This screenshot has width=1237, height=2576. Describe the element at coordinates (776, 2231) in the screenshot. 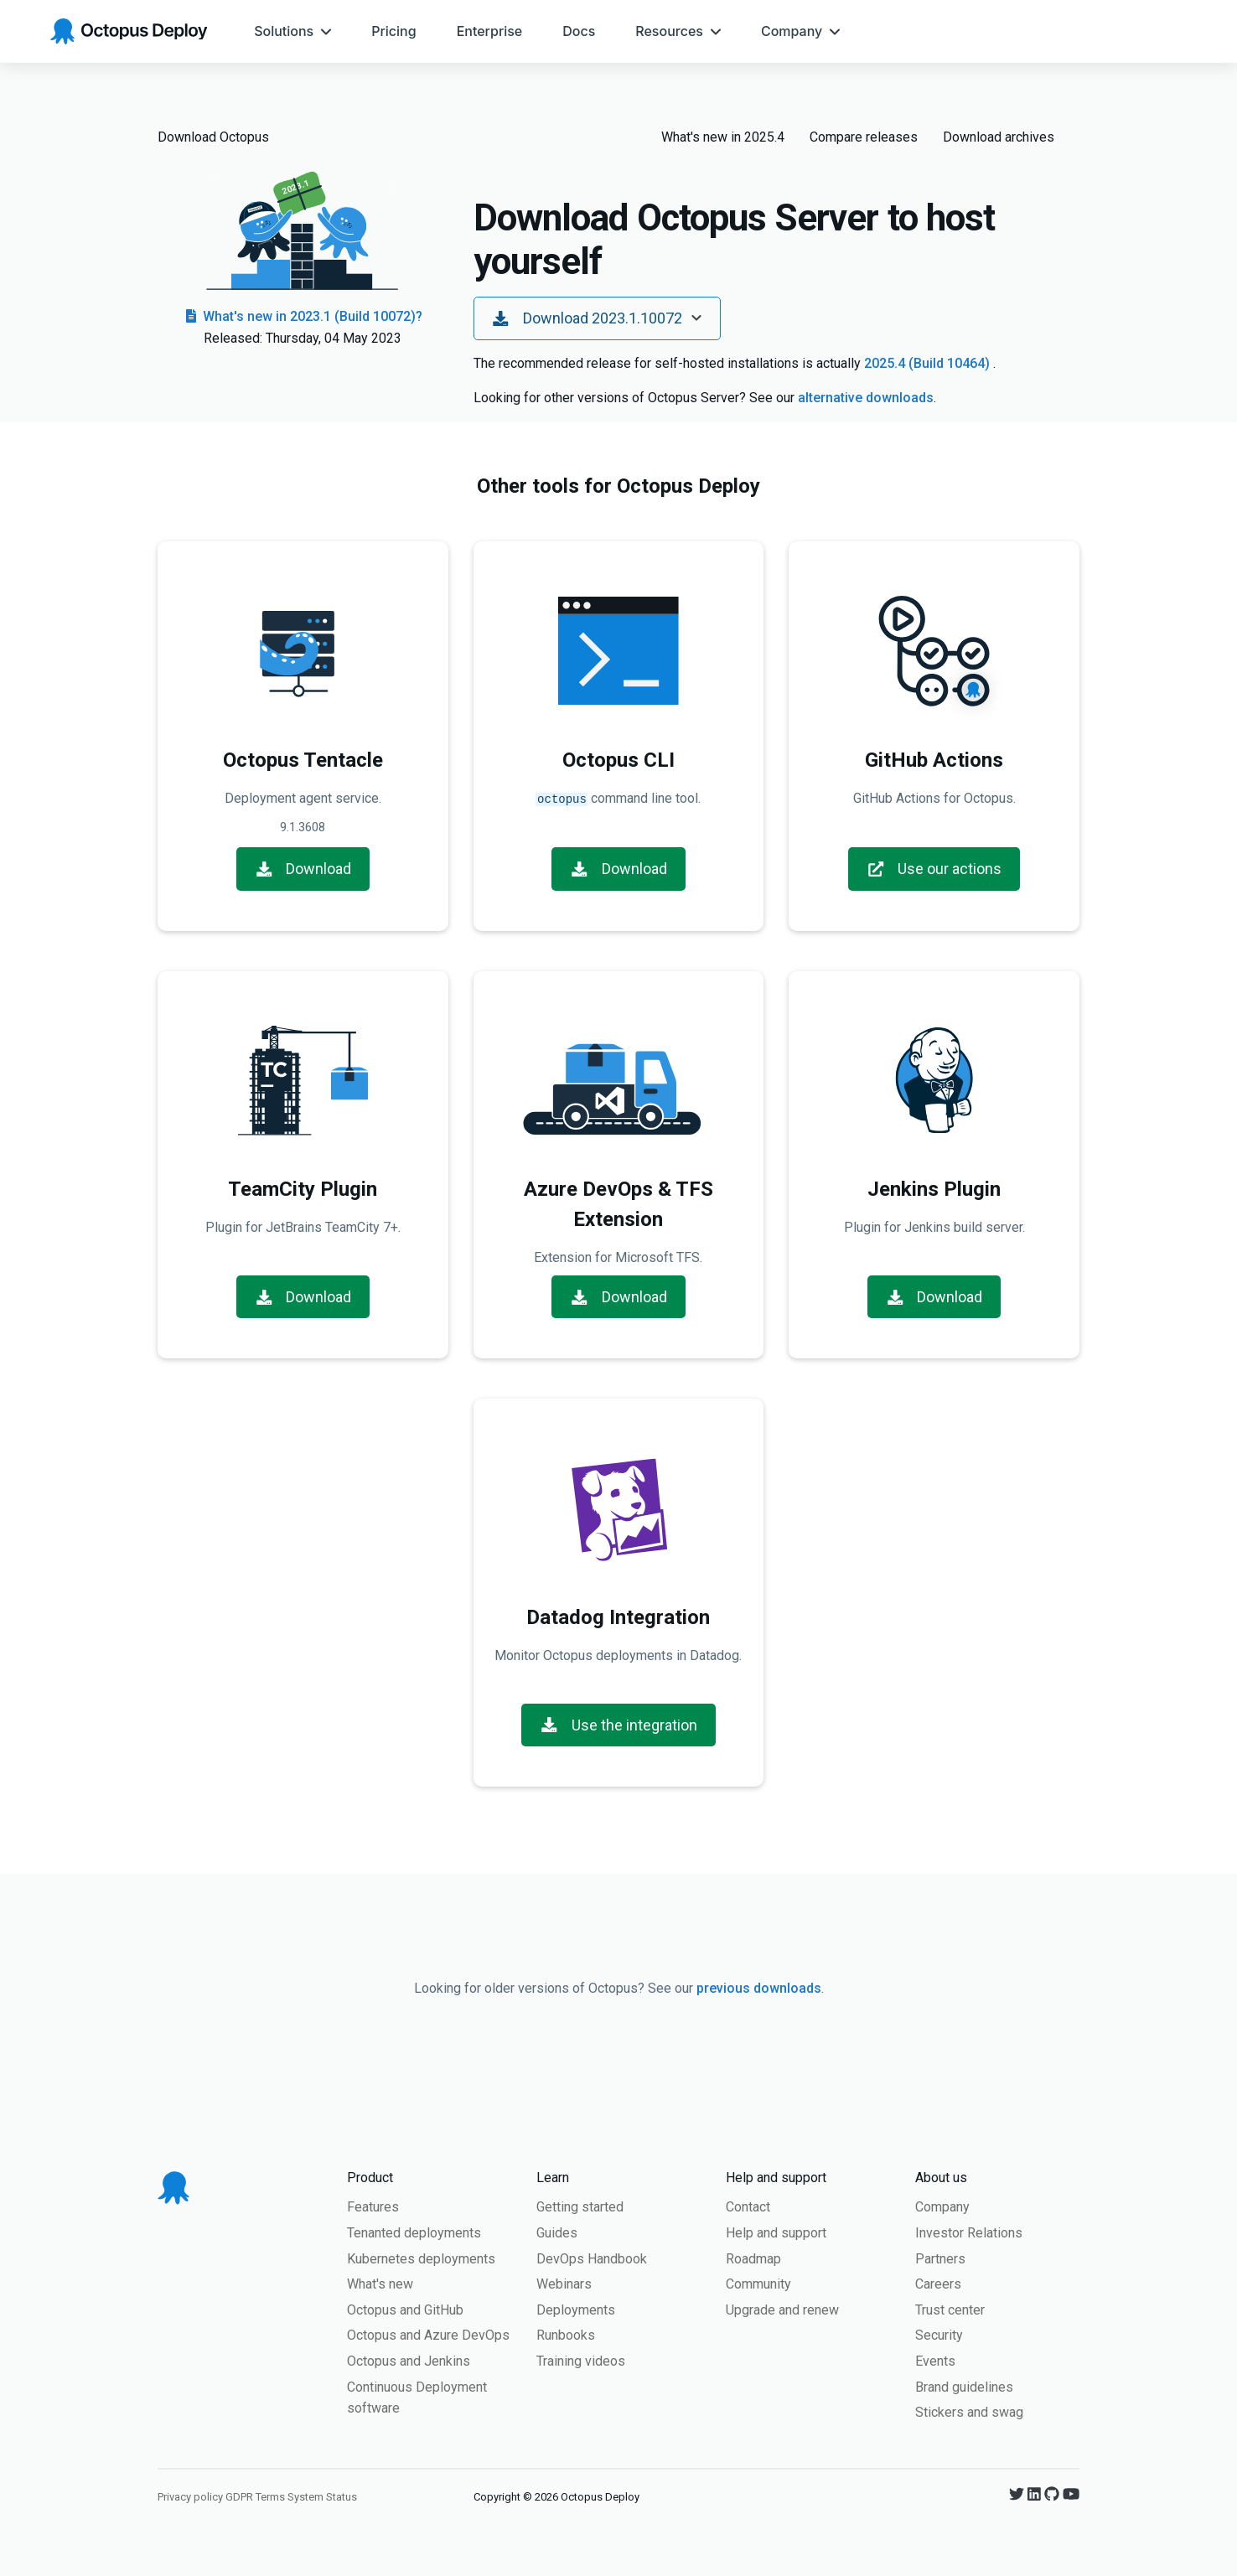

I see `Help and support` at that location.